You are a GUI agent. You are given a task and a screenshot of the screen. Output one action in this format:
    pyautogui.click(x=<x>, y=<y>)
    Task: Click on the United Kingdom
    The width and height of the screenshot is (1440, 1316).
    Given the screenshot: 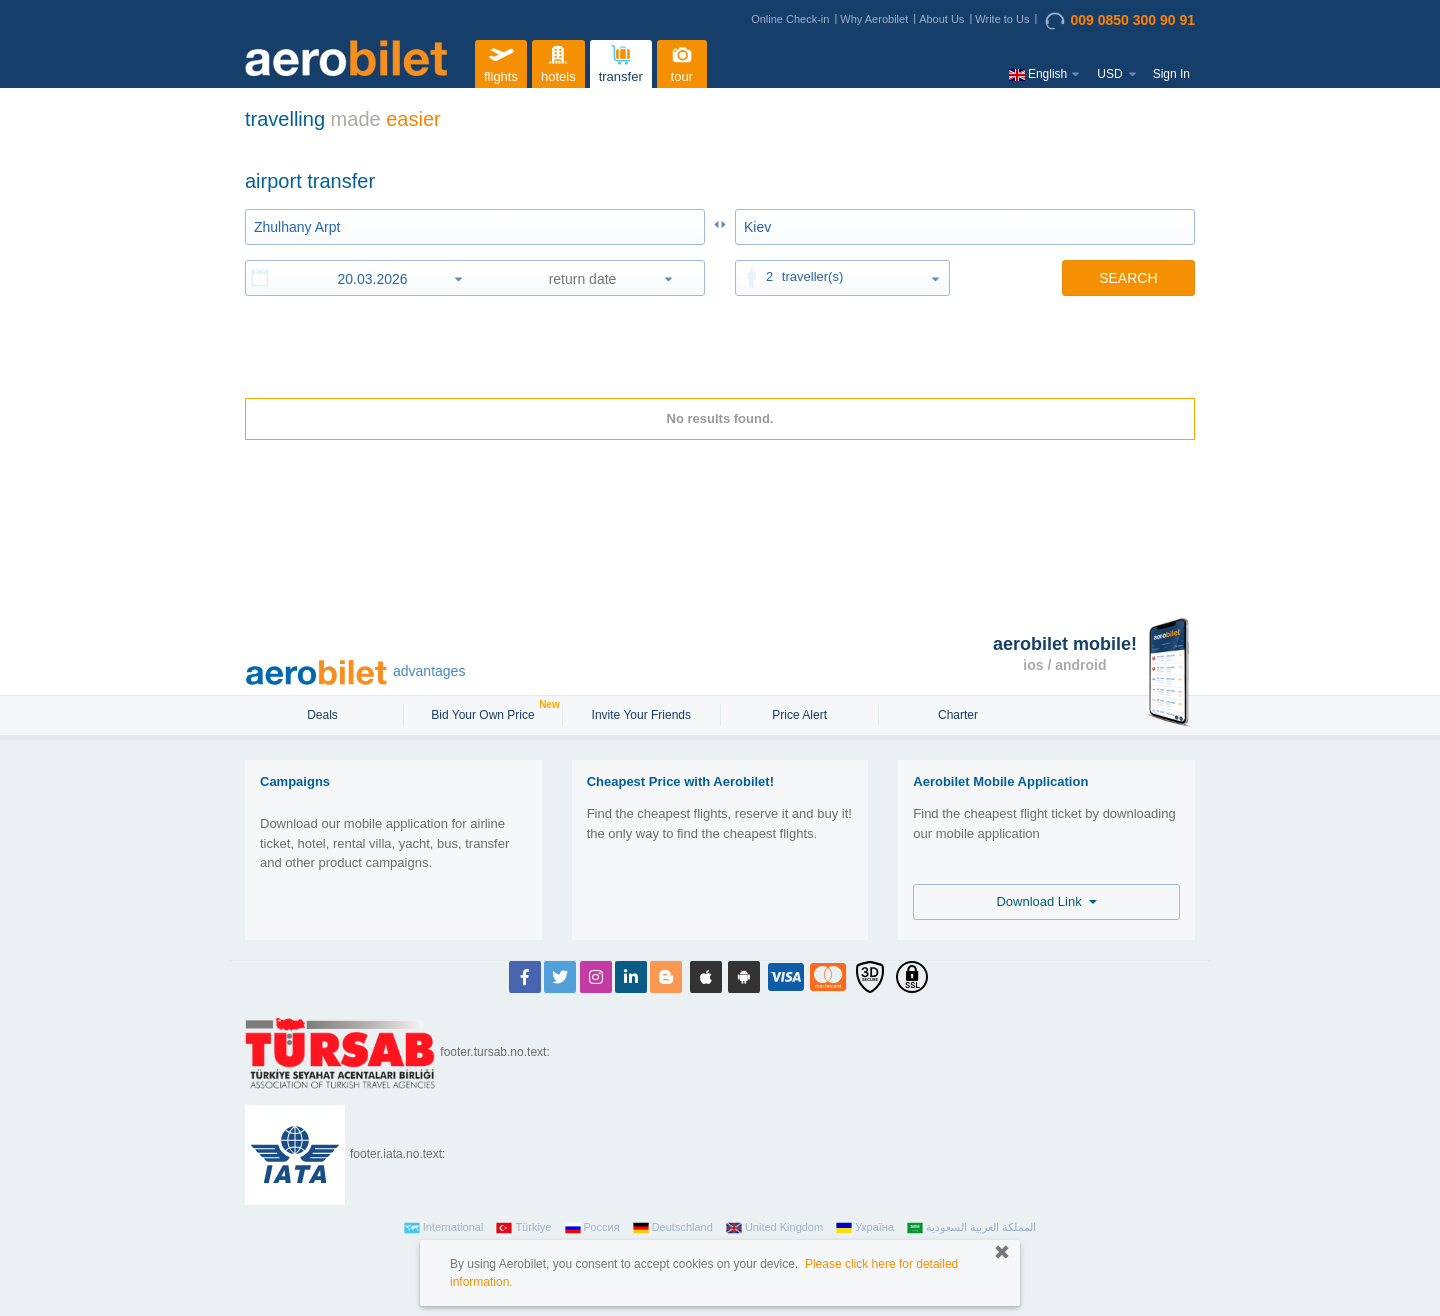 What is the action you would take?
    pyautogui.click(x=774, y=1228)
    